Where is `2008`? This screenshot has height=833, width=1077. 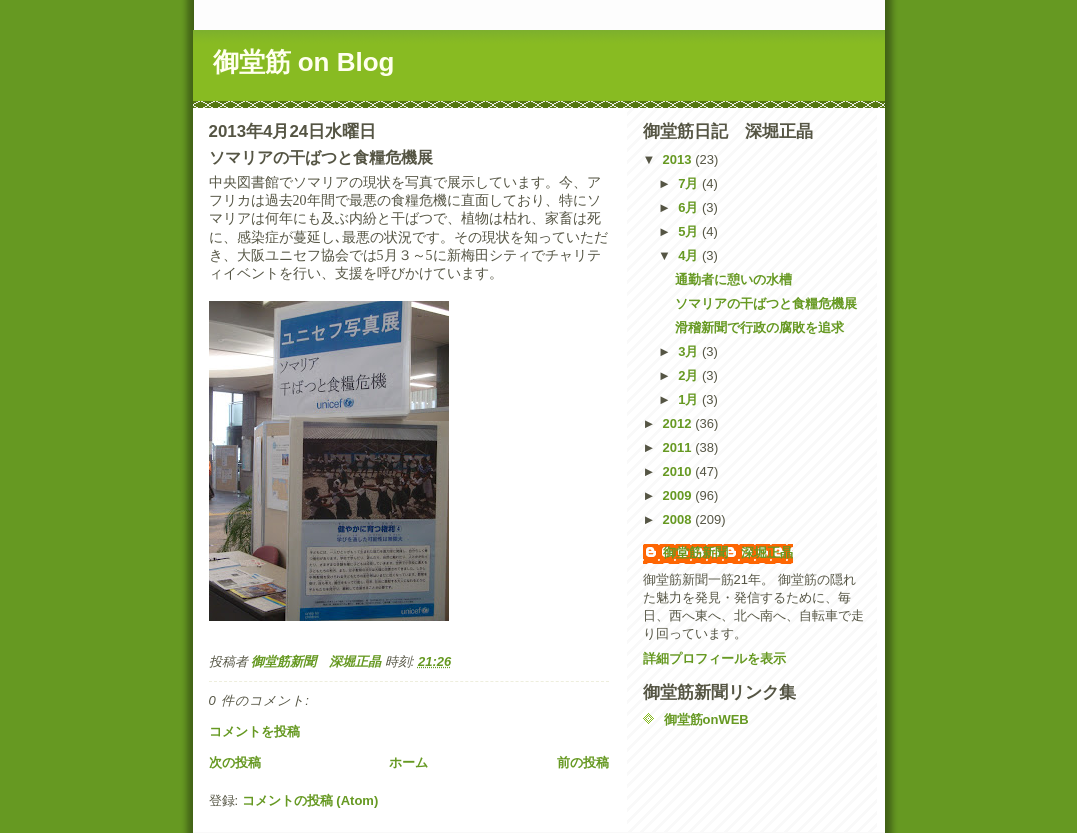 2008 is located at coordinates (679, 519).